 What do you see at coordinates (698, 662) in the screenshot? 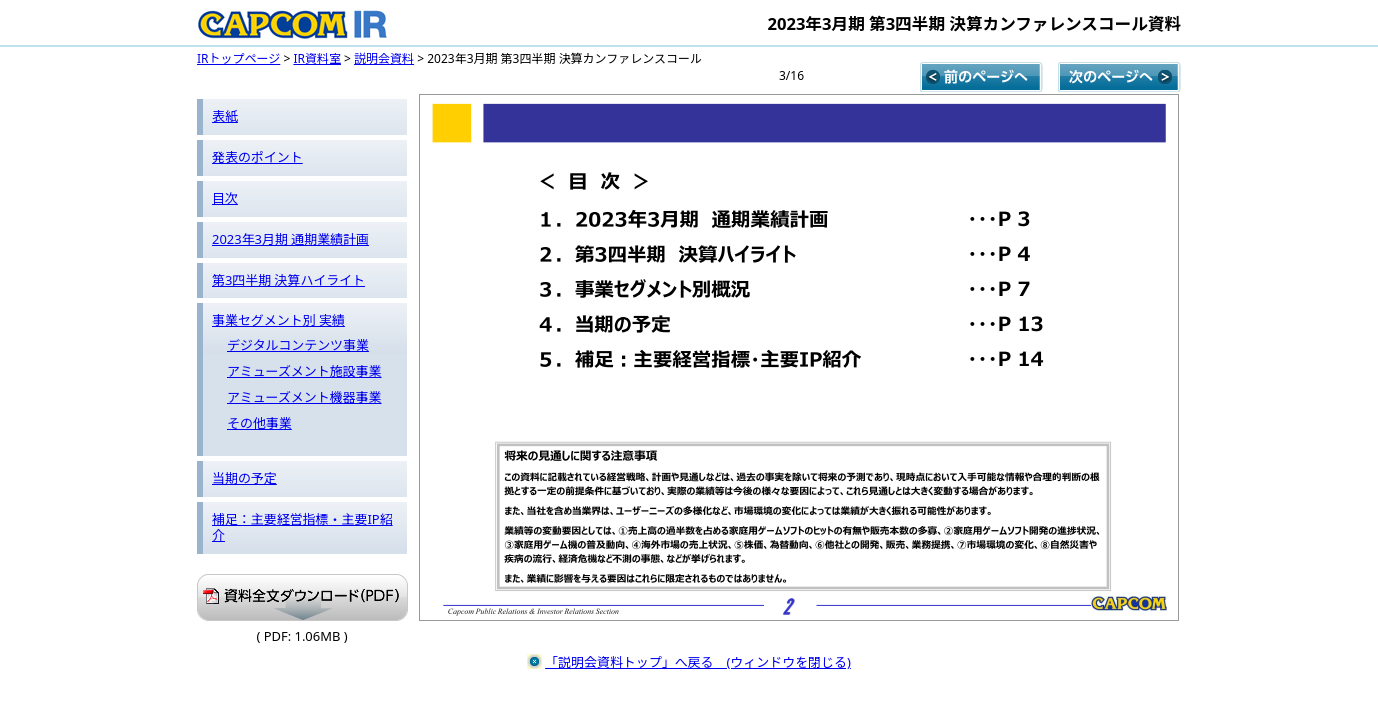
I see `「説明会資料トップ」へ戻る (ウィンドウを閉じる)` at bounding box center [698, 662].